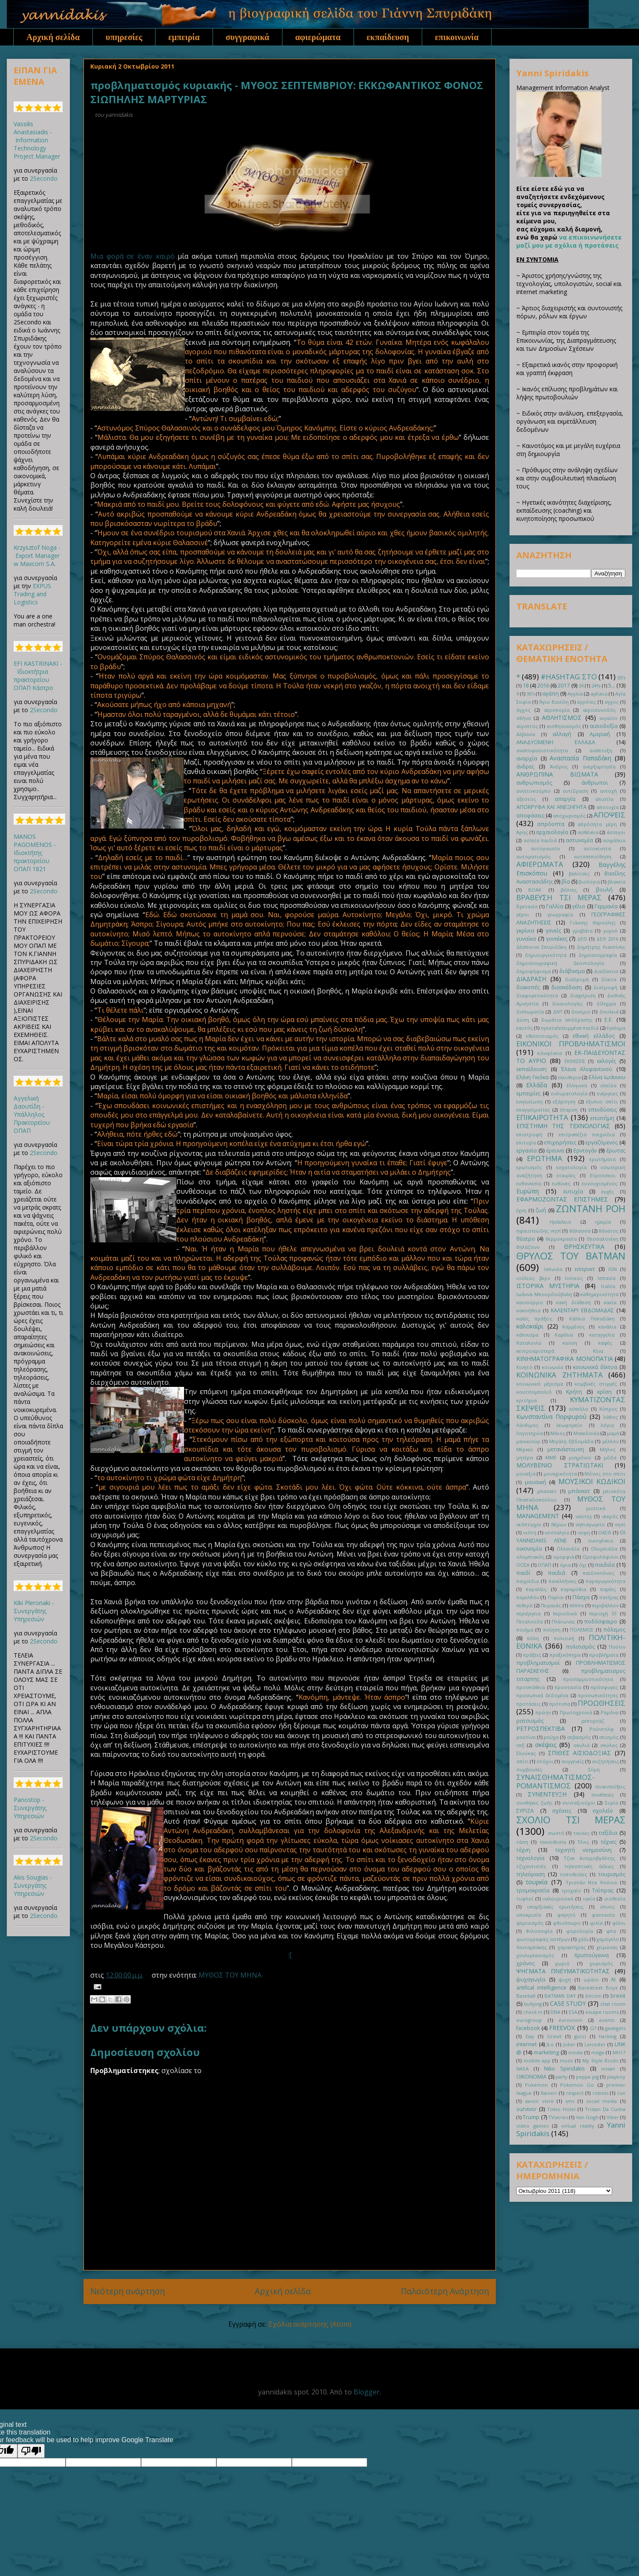 The image size is (639, 2576). Describe the element at coordinates (525, 1473) in the screenshot. I see `μοναξιά` at that location.